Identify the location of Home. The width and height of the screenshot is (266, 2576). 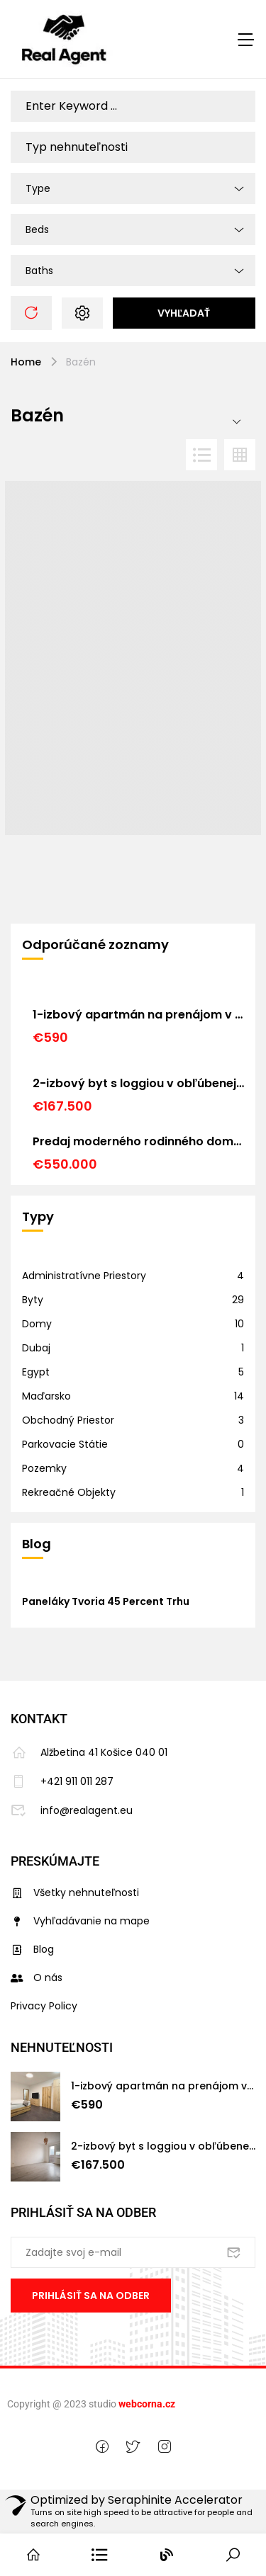
(26, 362).